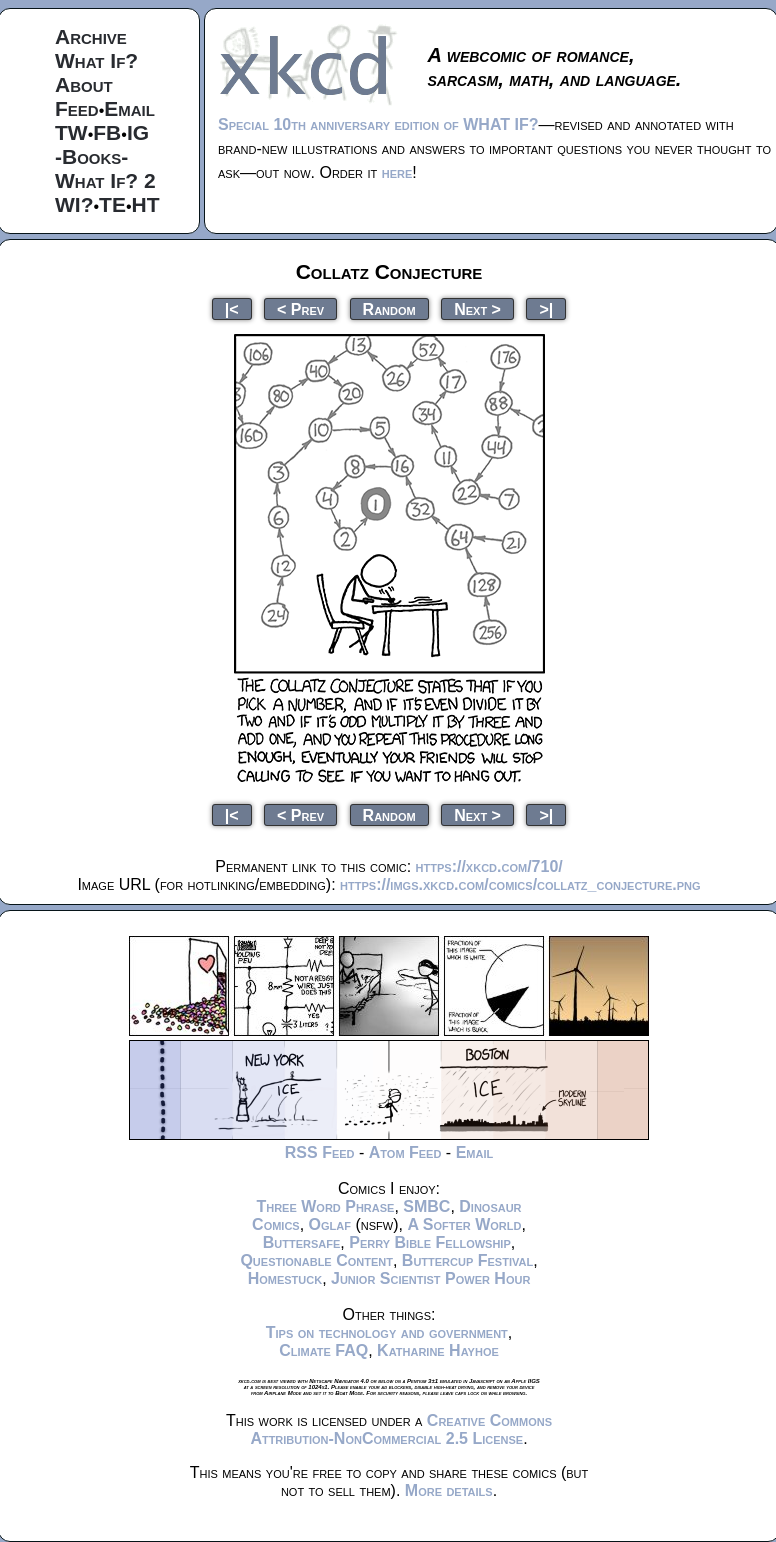 This screenshot has width=776, height=1542. Describe the element at coordinates (489, 866) in the screenshot. I see `https://xkcd.com/710/` at that location.